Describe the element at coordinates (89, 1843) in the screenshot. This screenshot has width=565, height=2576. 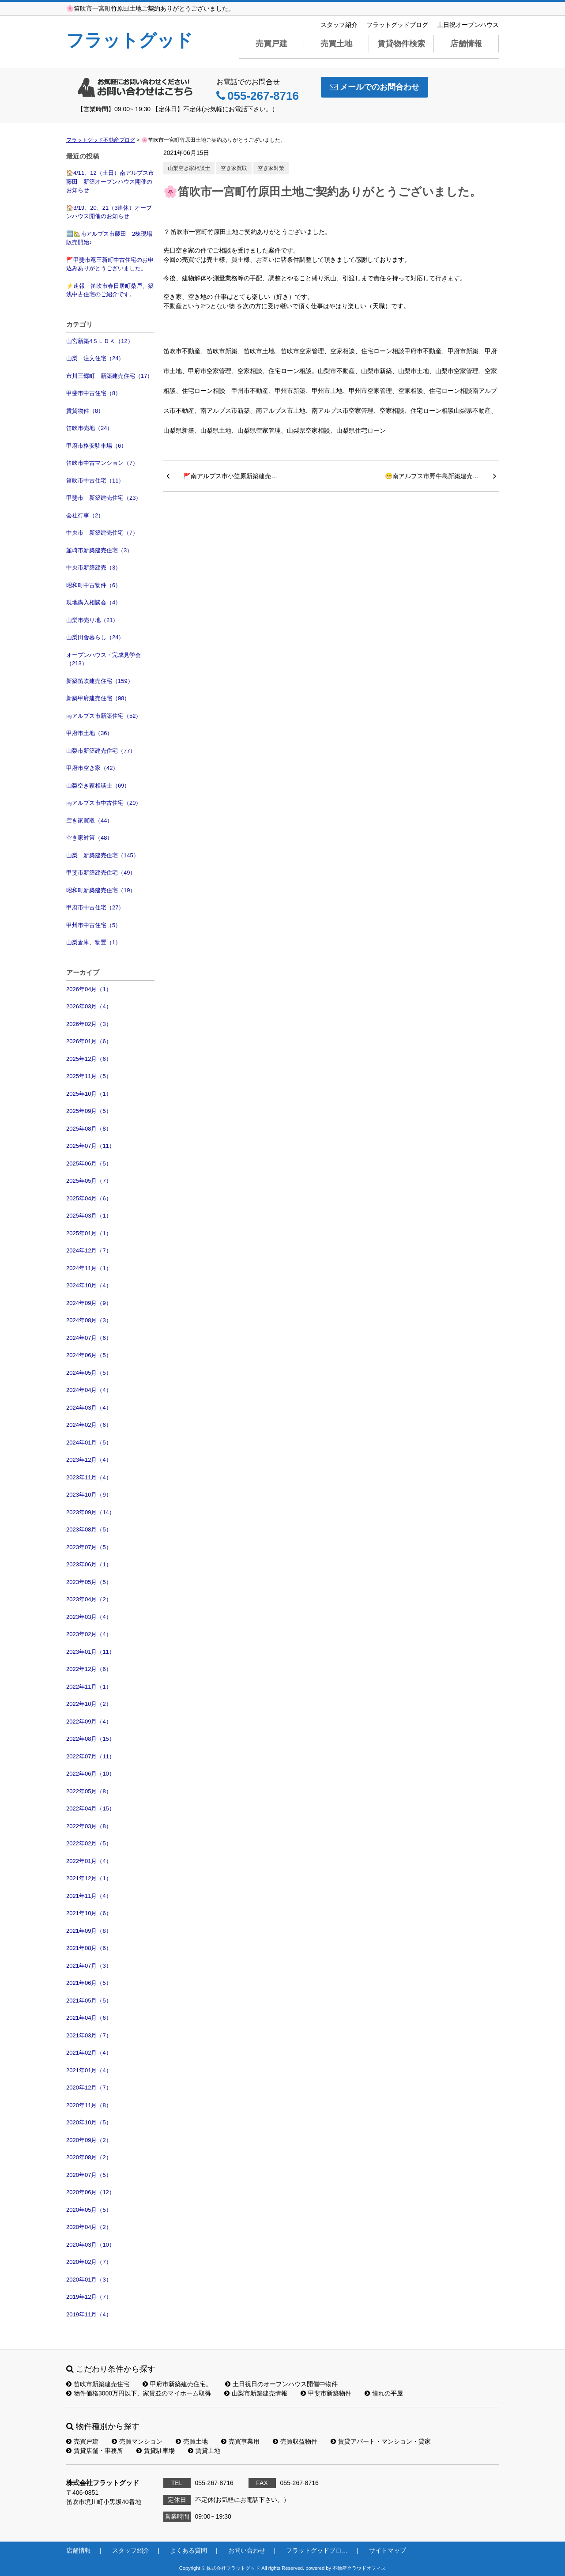
I see `2022年02月（5）` at that location.